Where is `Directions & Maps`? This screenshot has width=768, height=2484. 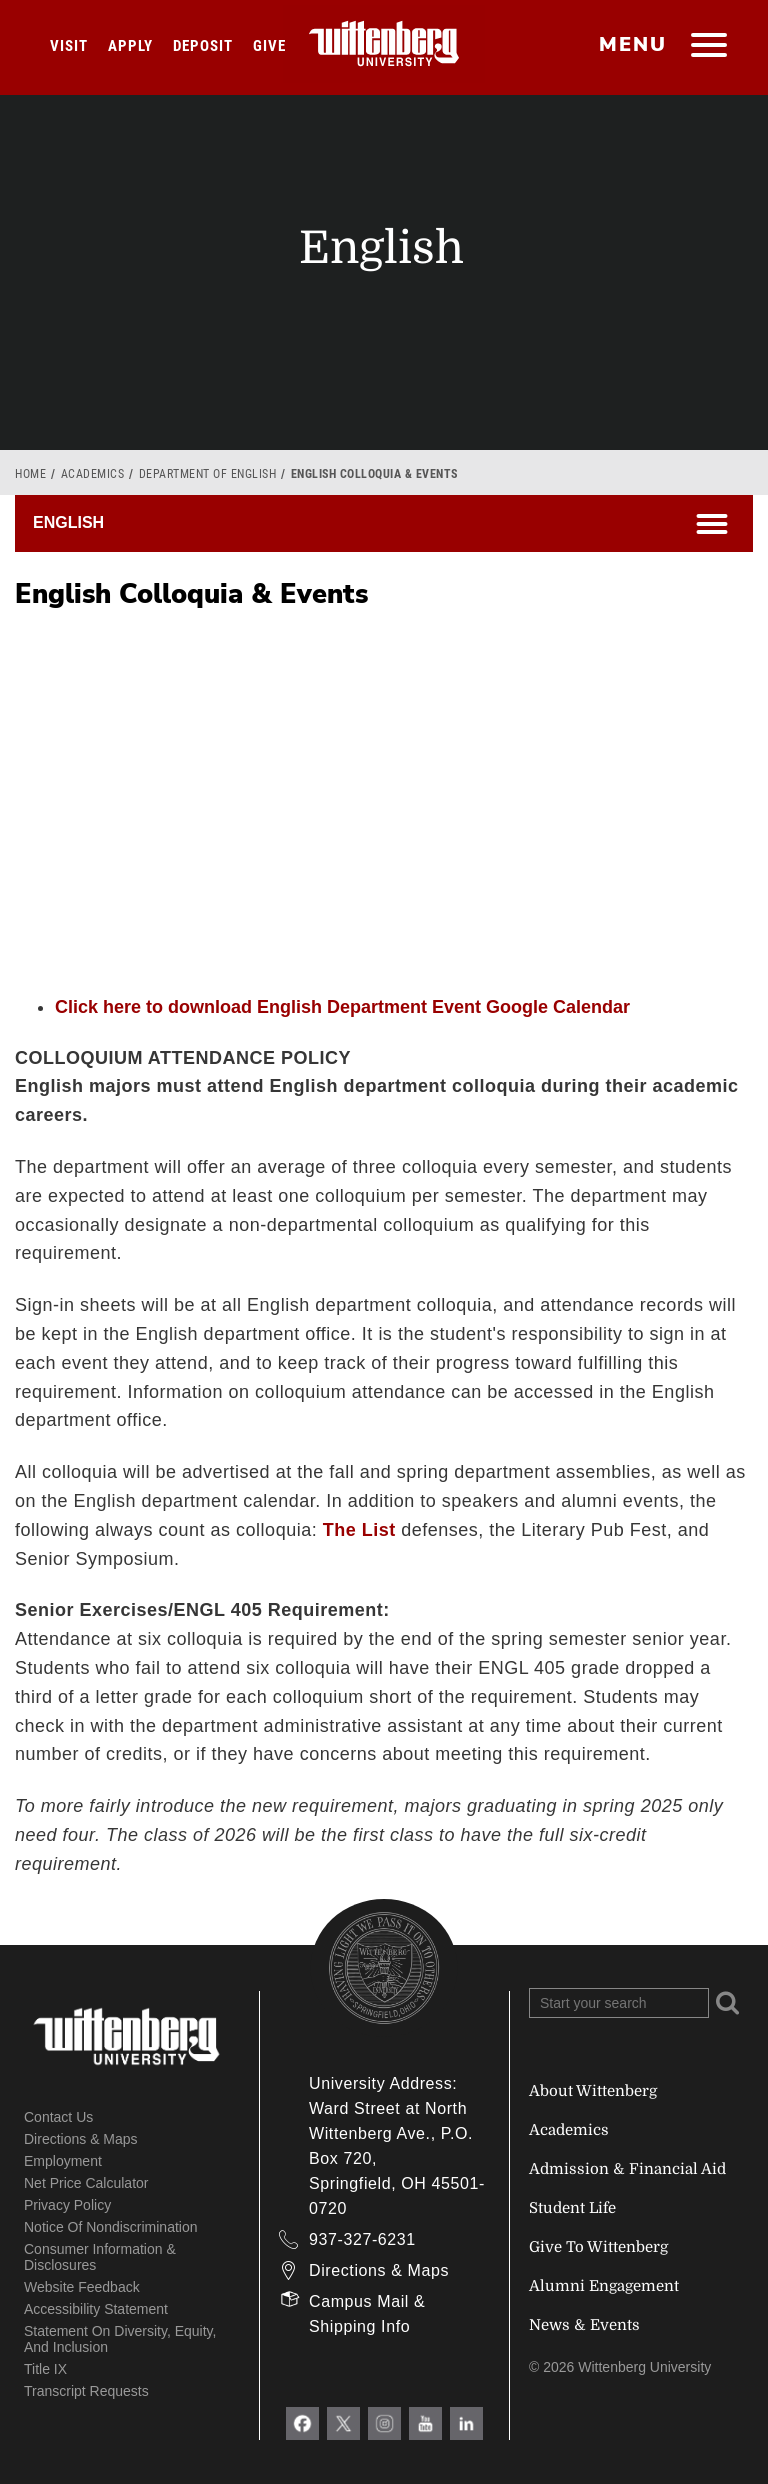 Directions & Maps is located at coordinates (81, 2139).